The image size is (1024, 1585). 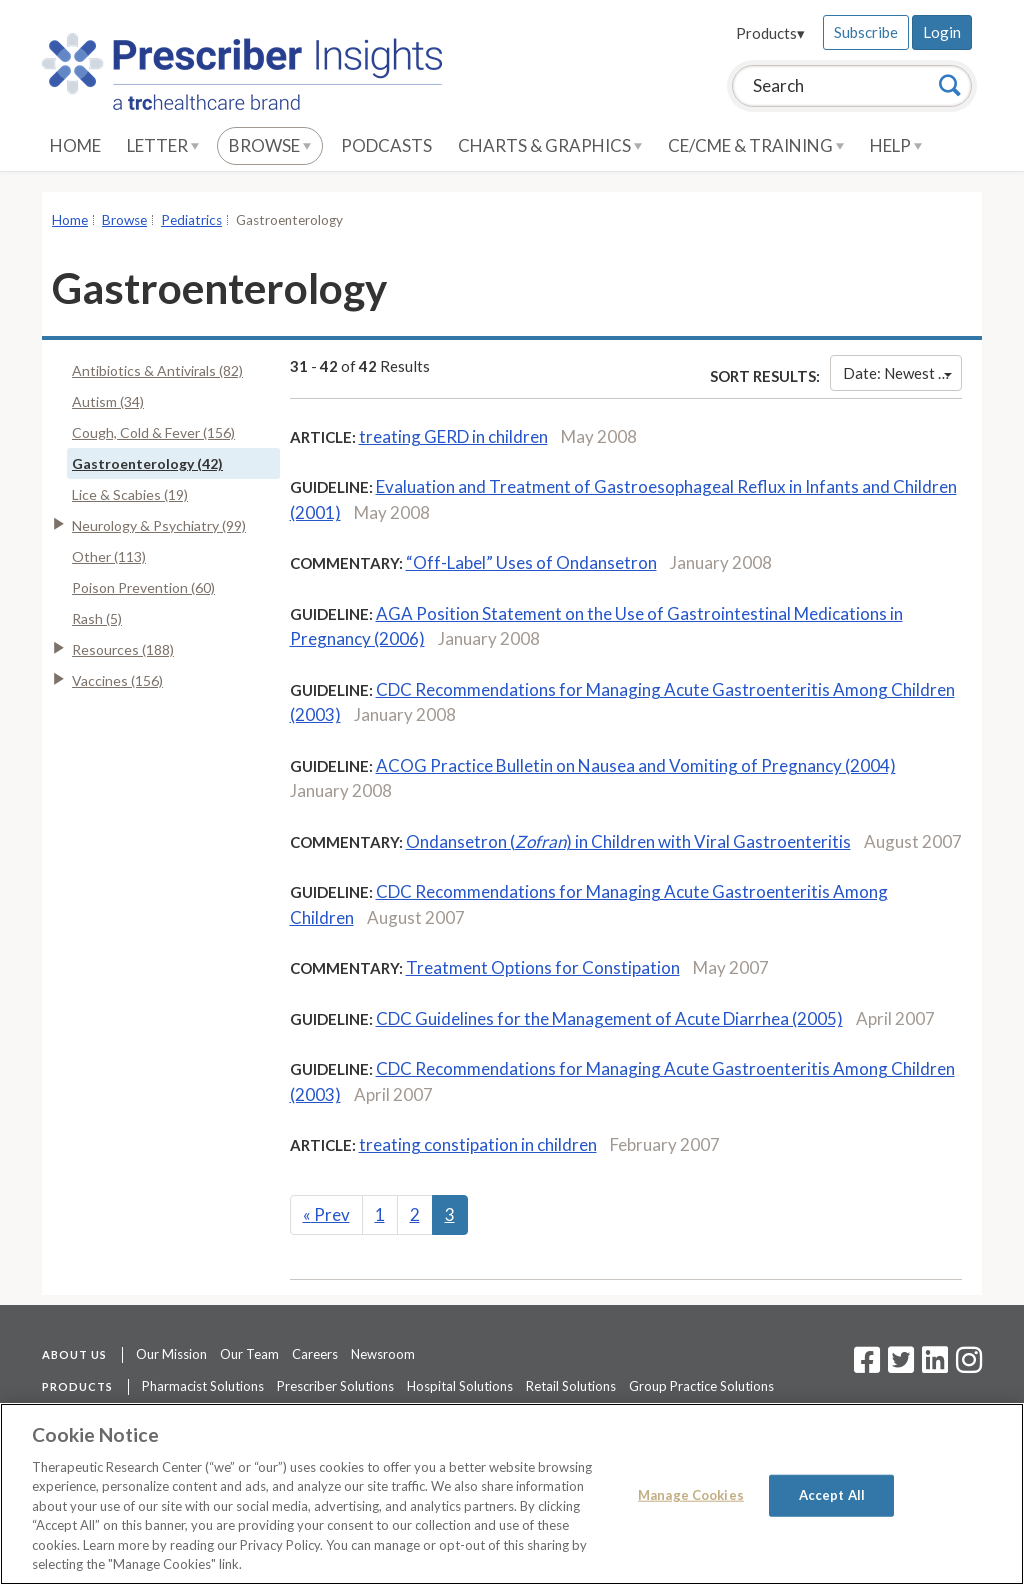 What do you see at coordinates (691, 1495) in the screenshot?
I see `Manage Cookies [Manage Cookies, Opens the preference center dialog]` at bounding box center [691, 1495].